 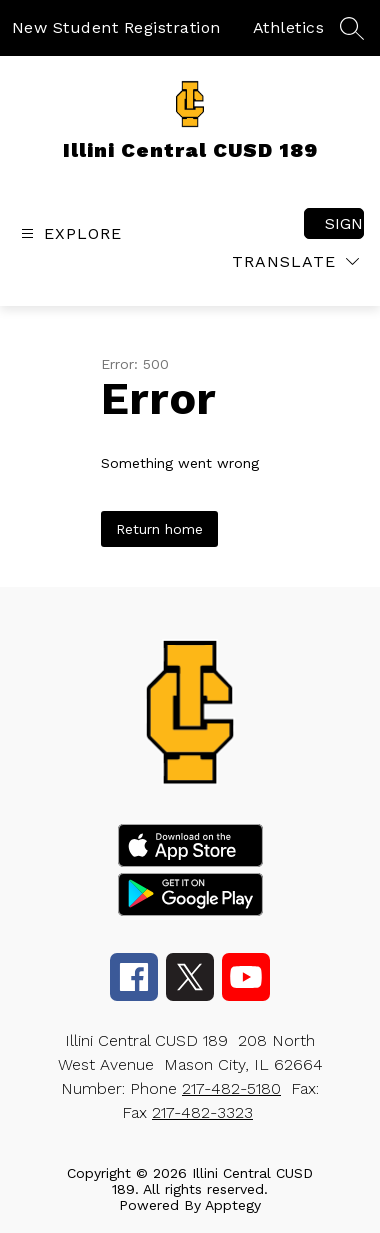 What do you see at coordinates (233, 1205) in the screenshot?
I see `Apptegy` at bounding box center [233, 1205].